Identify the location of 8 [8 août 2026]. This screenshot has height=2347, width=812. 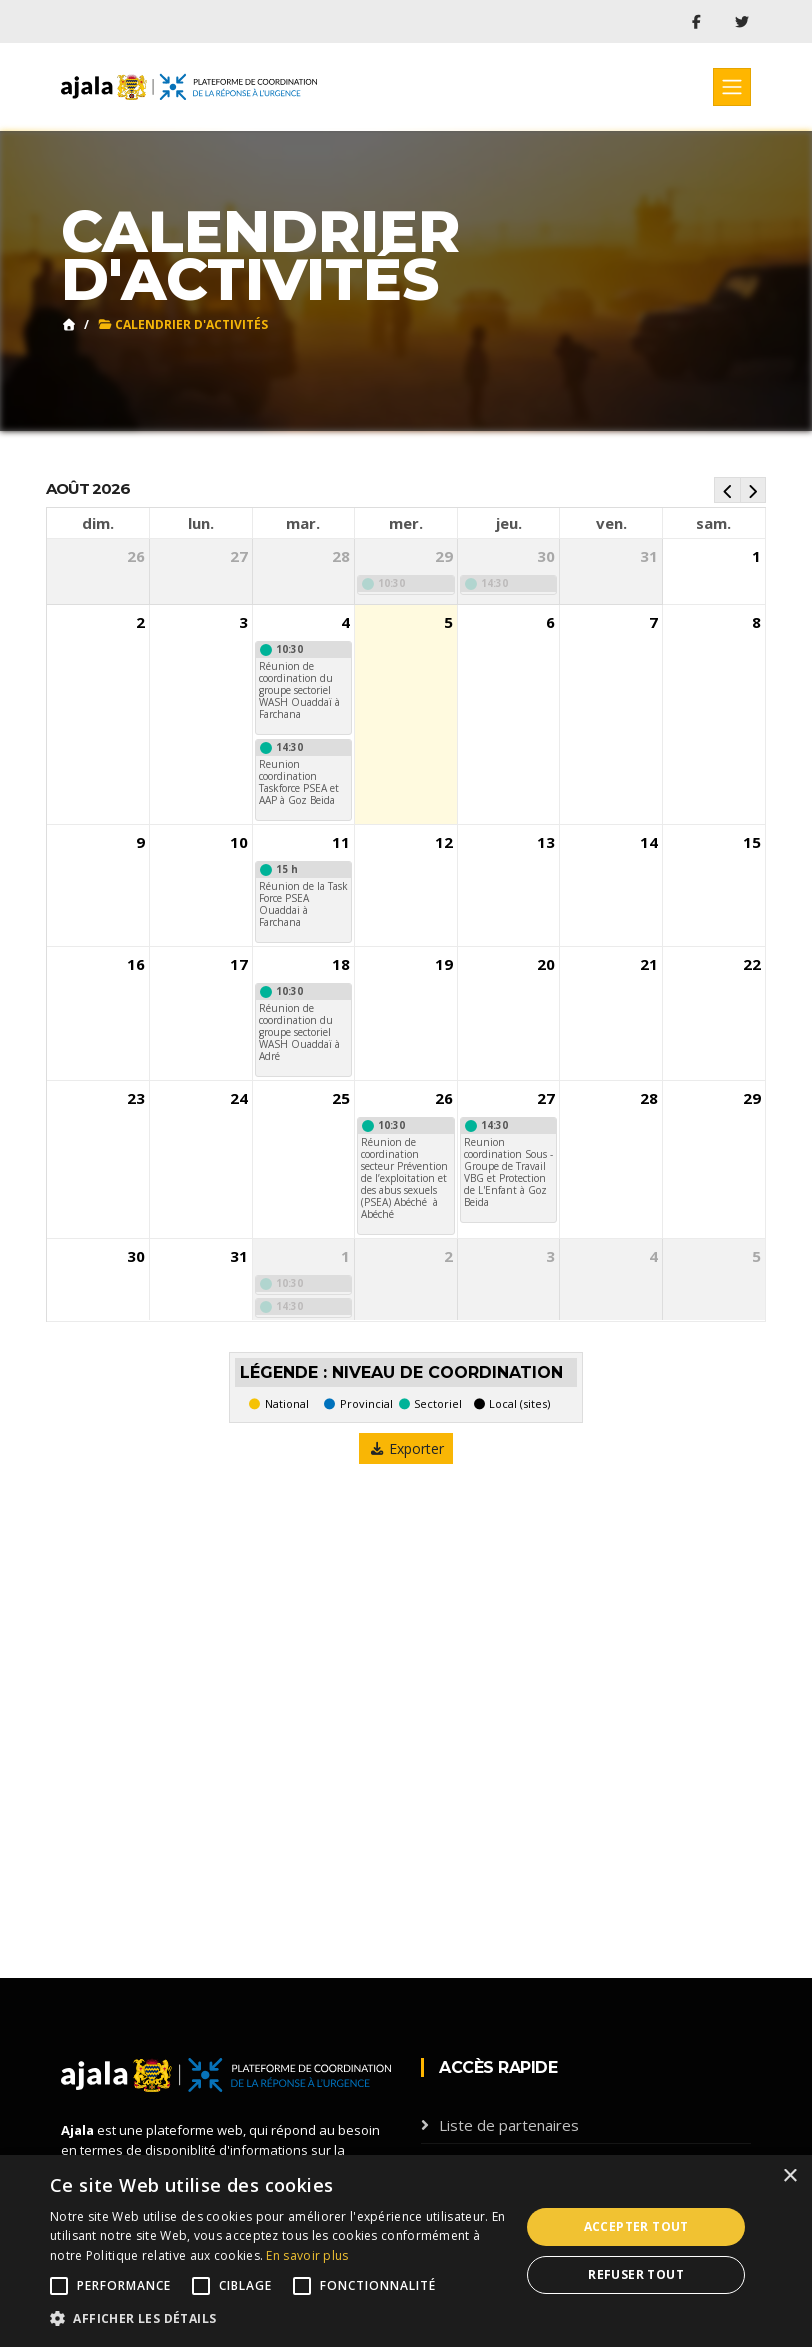
(756, 622).